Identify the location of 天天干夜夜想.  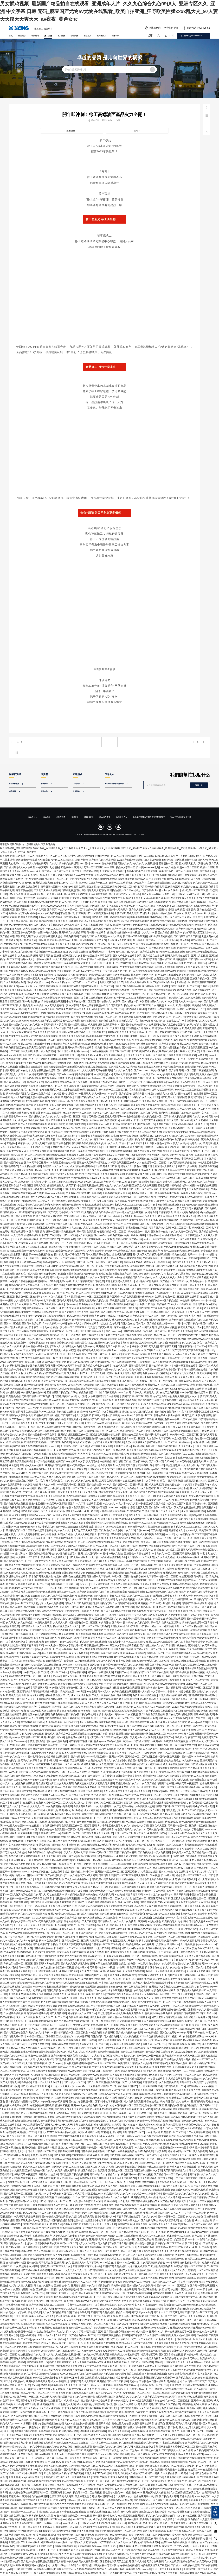
(190, 1224).